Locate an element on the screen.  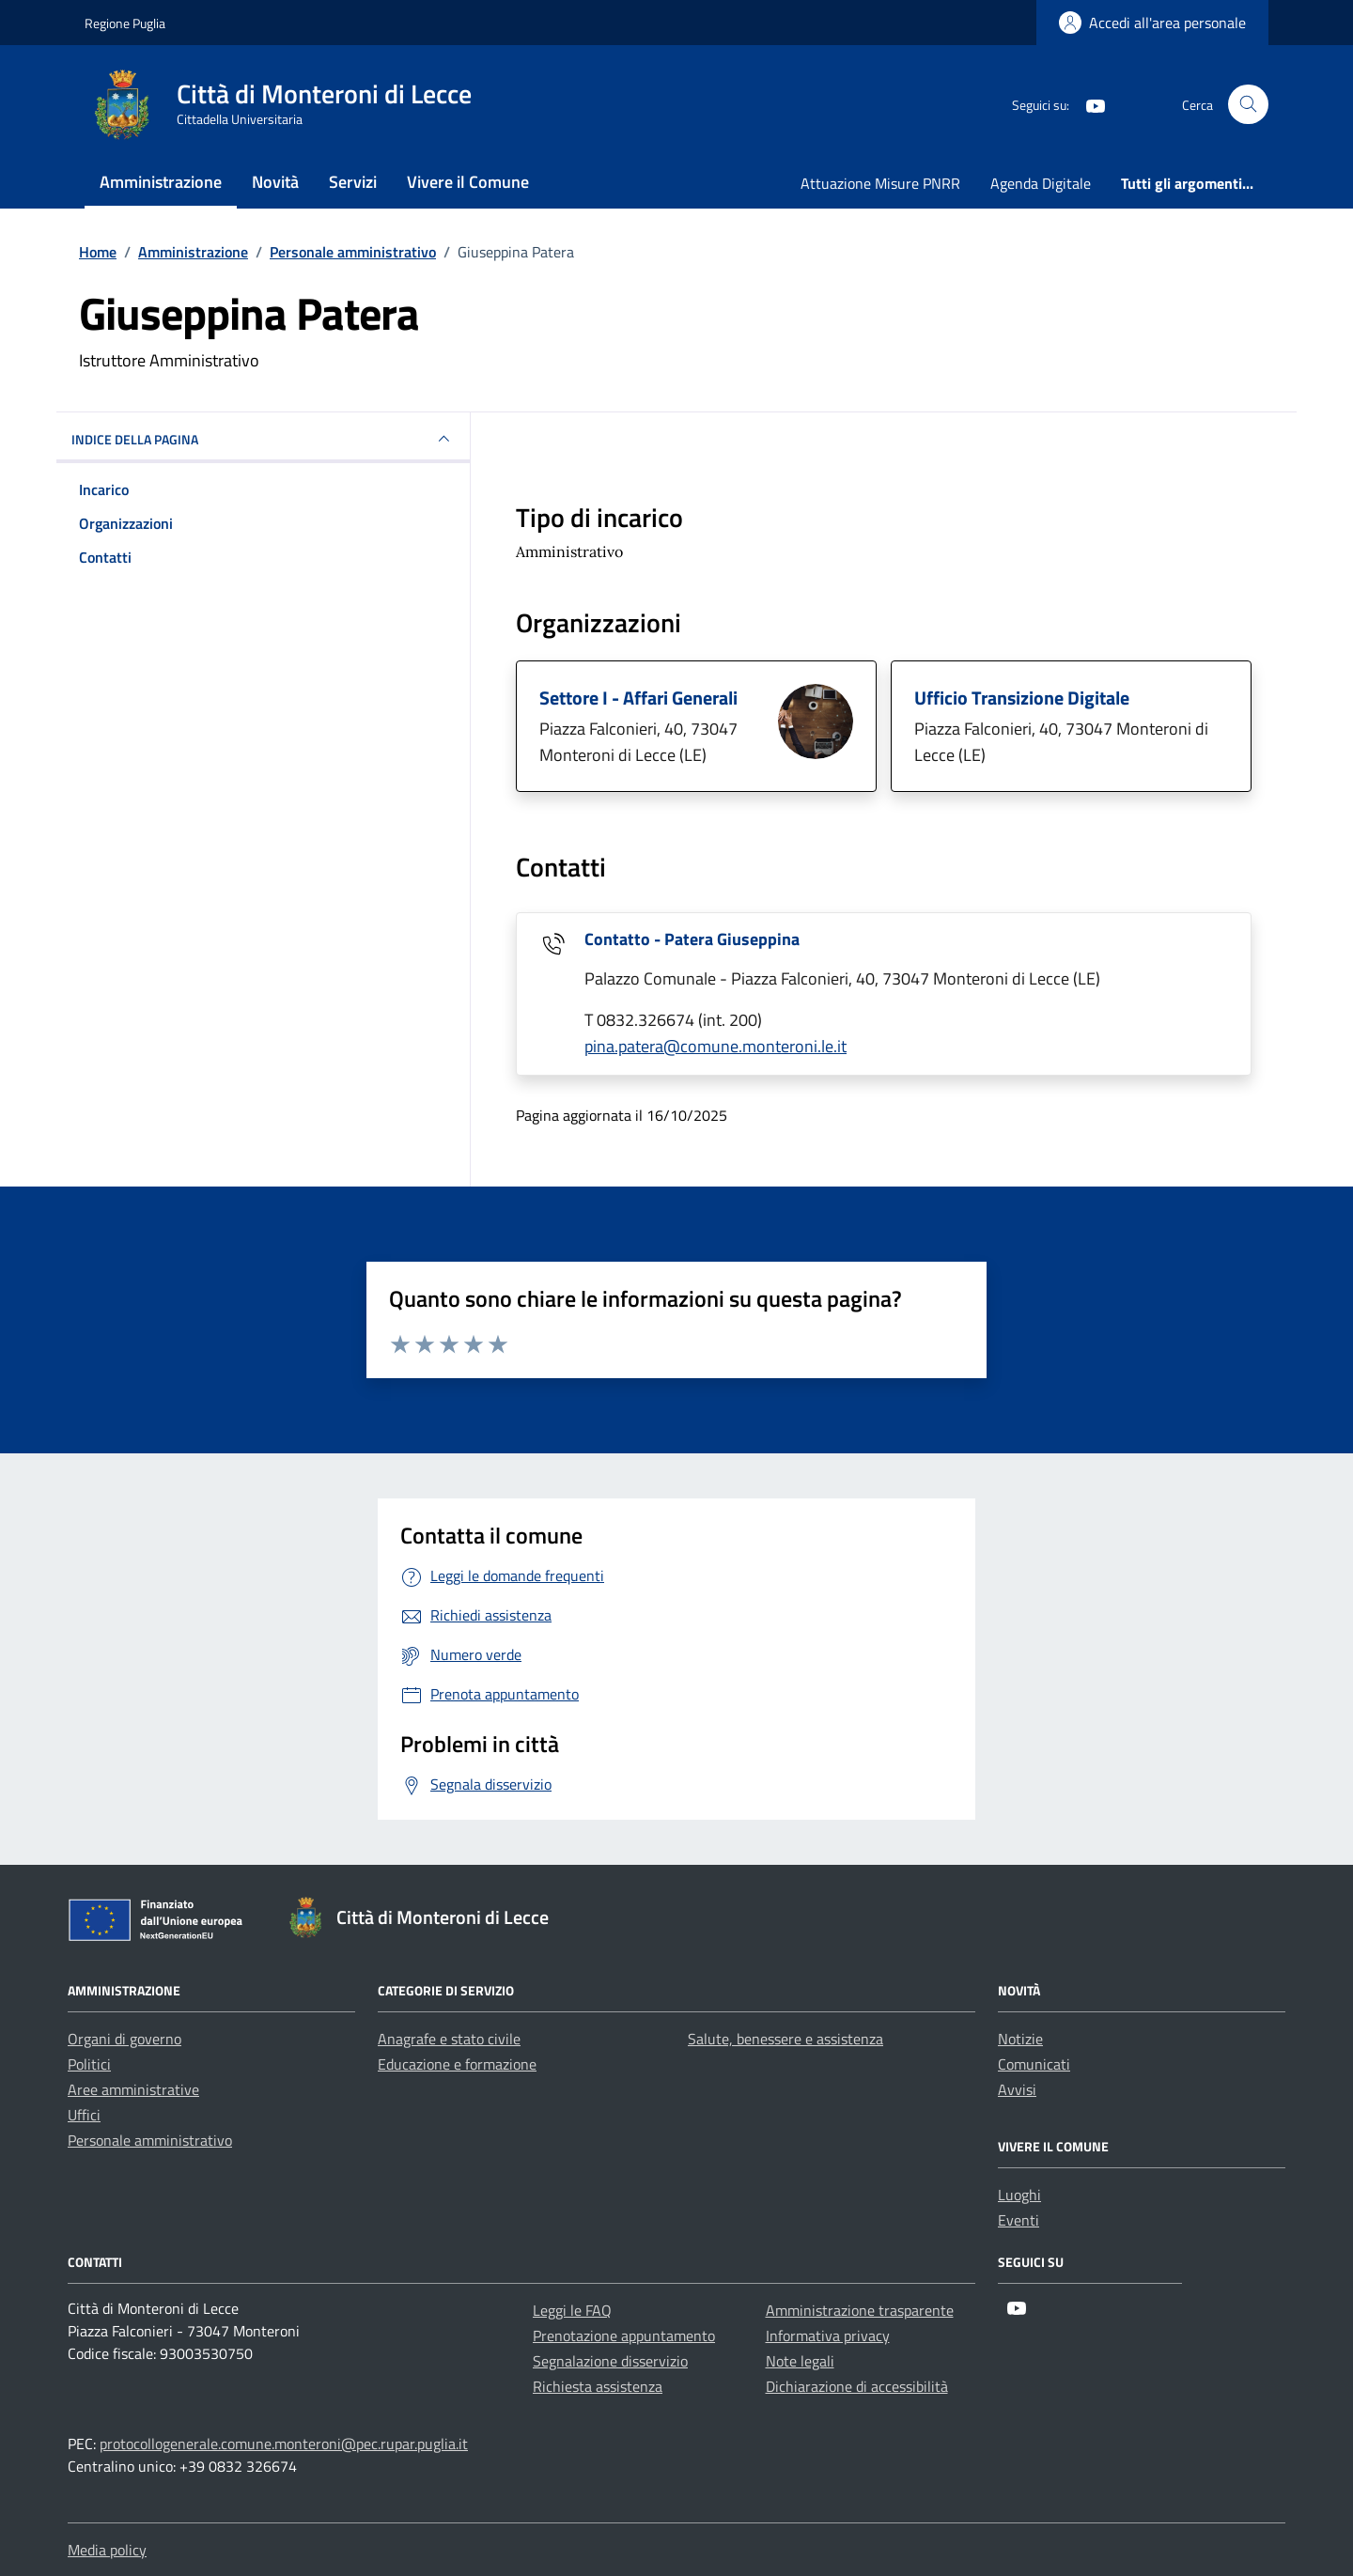
[Login] is located at coordinates (1152, 22).